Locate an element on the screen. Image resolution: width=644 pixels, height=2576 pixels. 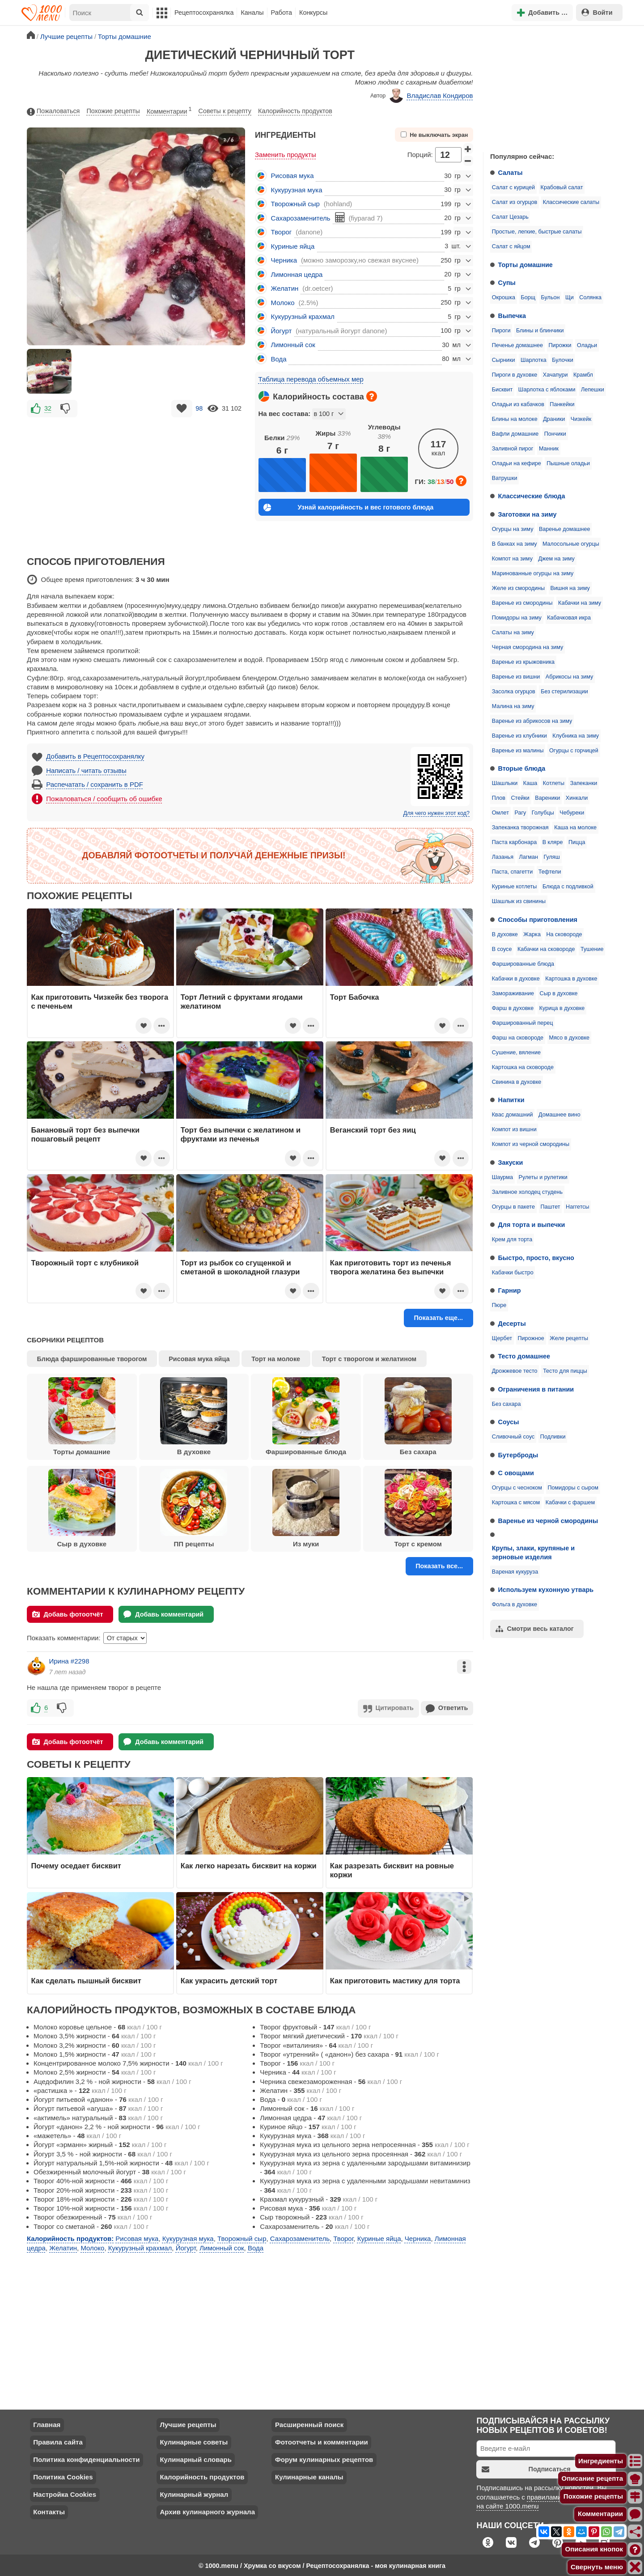
Плов is located at coordinates (498, 798).